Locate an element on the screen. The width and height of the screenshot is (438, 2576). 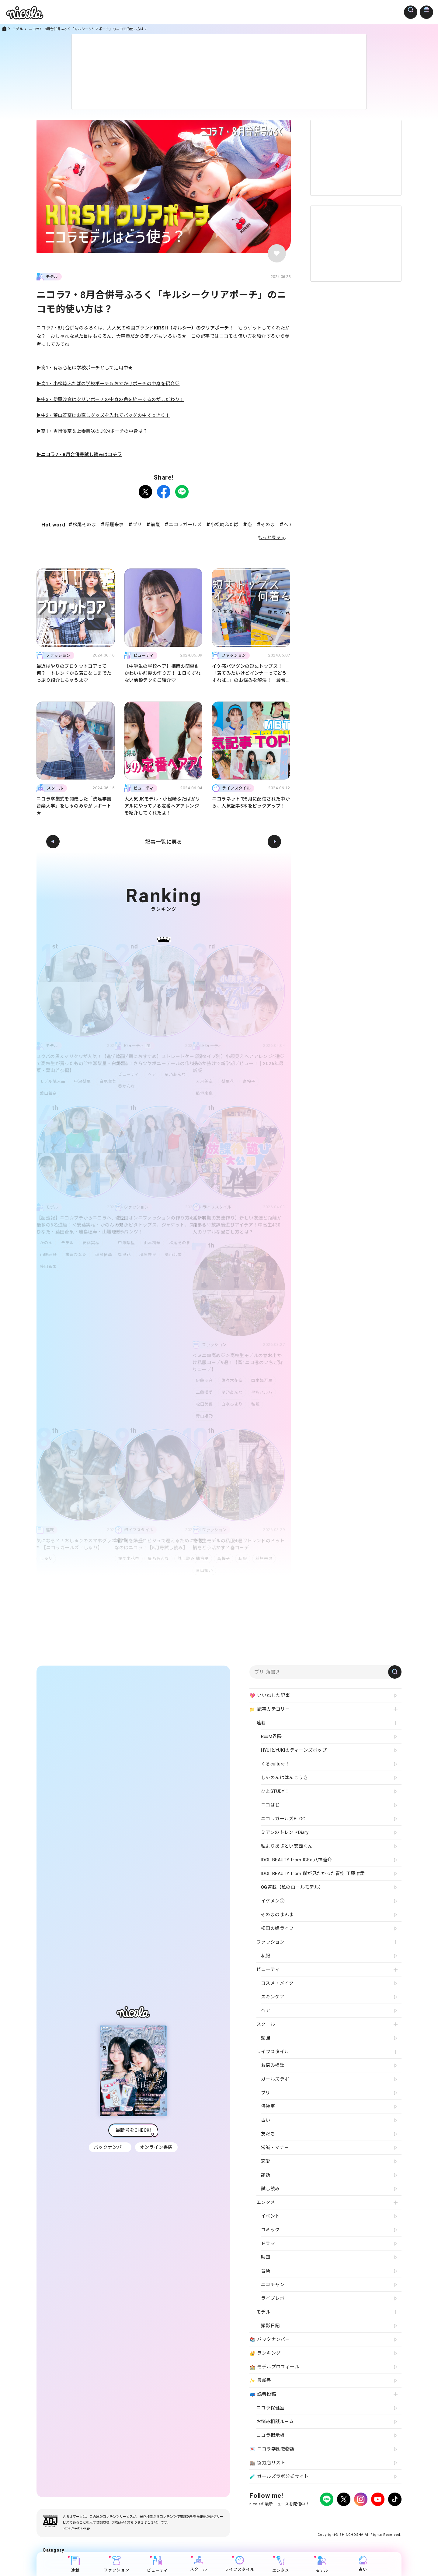
末永ひなた is located at coordinates (77, 1254).